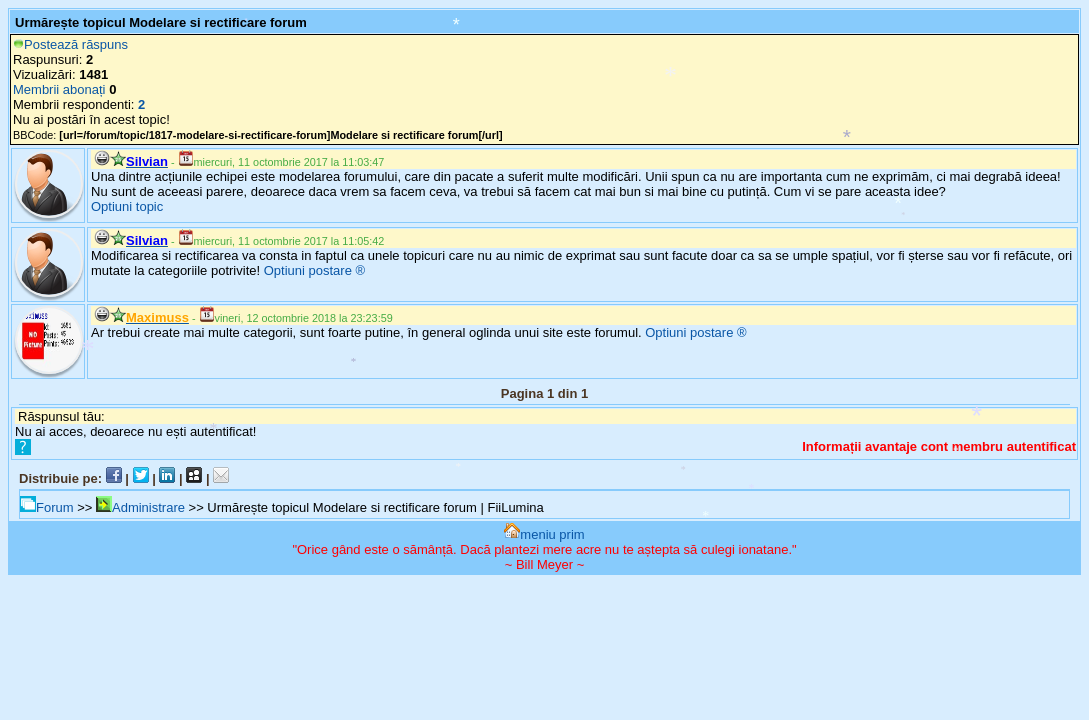  What do you see at coordinates (70, 44) in the screenshot?
I see `Postează răspuns` at bounding box center [70, 44].